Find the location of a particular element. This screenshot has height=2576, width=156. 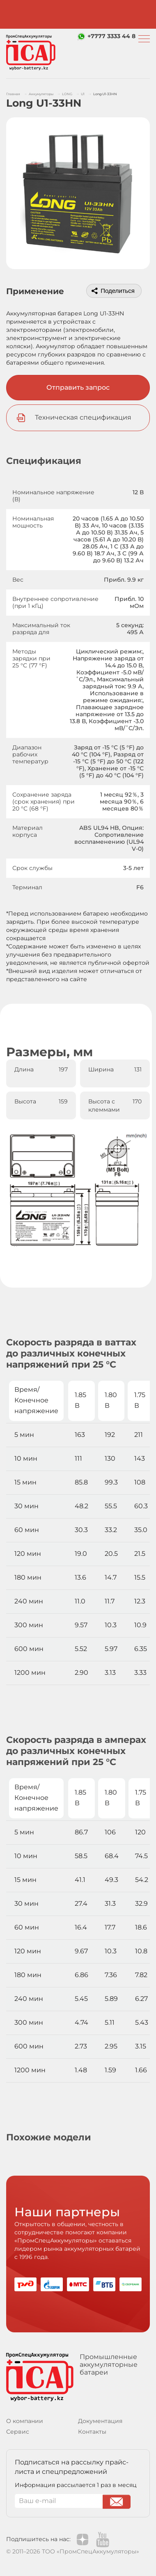

Сервис is located at coordinates (17, 2431).